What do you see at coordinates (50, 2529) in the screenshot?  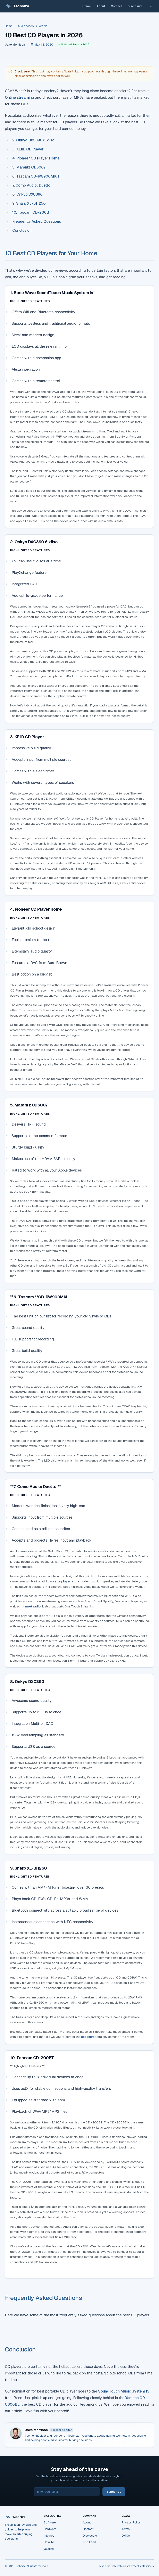 I see `Hardware` at bounding box center [50, 2529].